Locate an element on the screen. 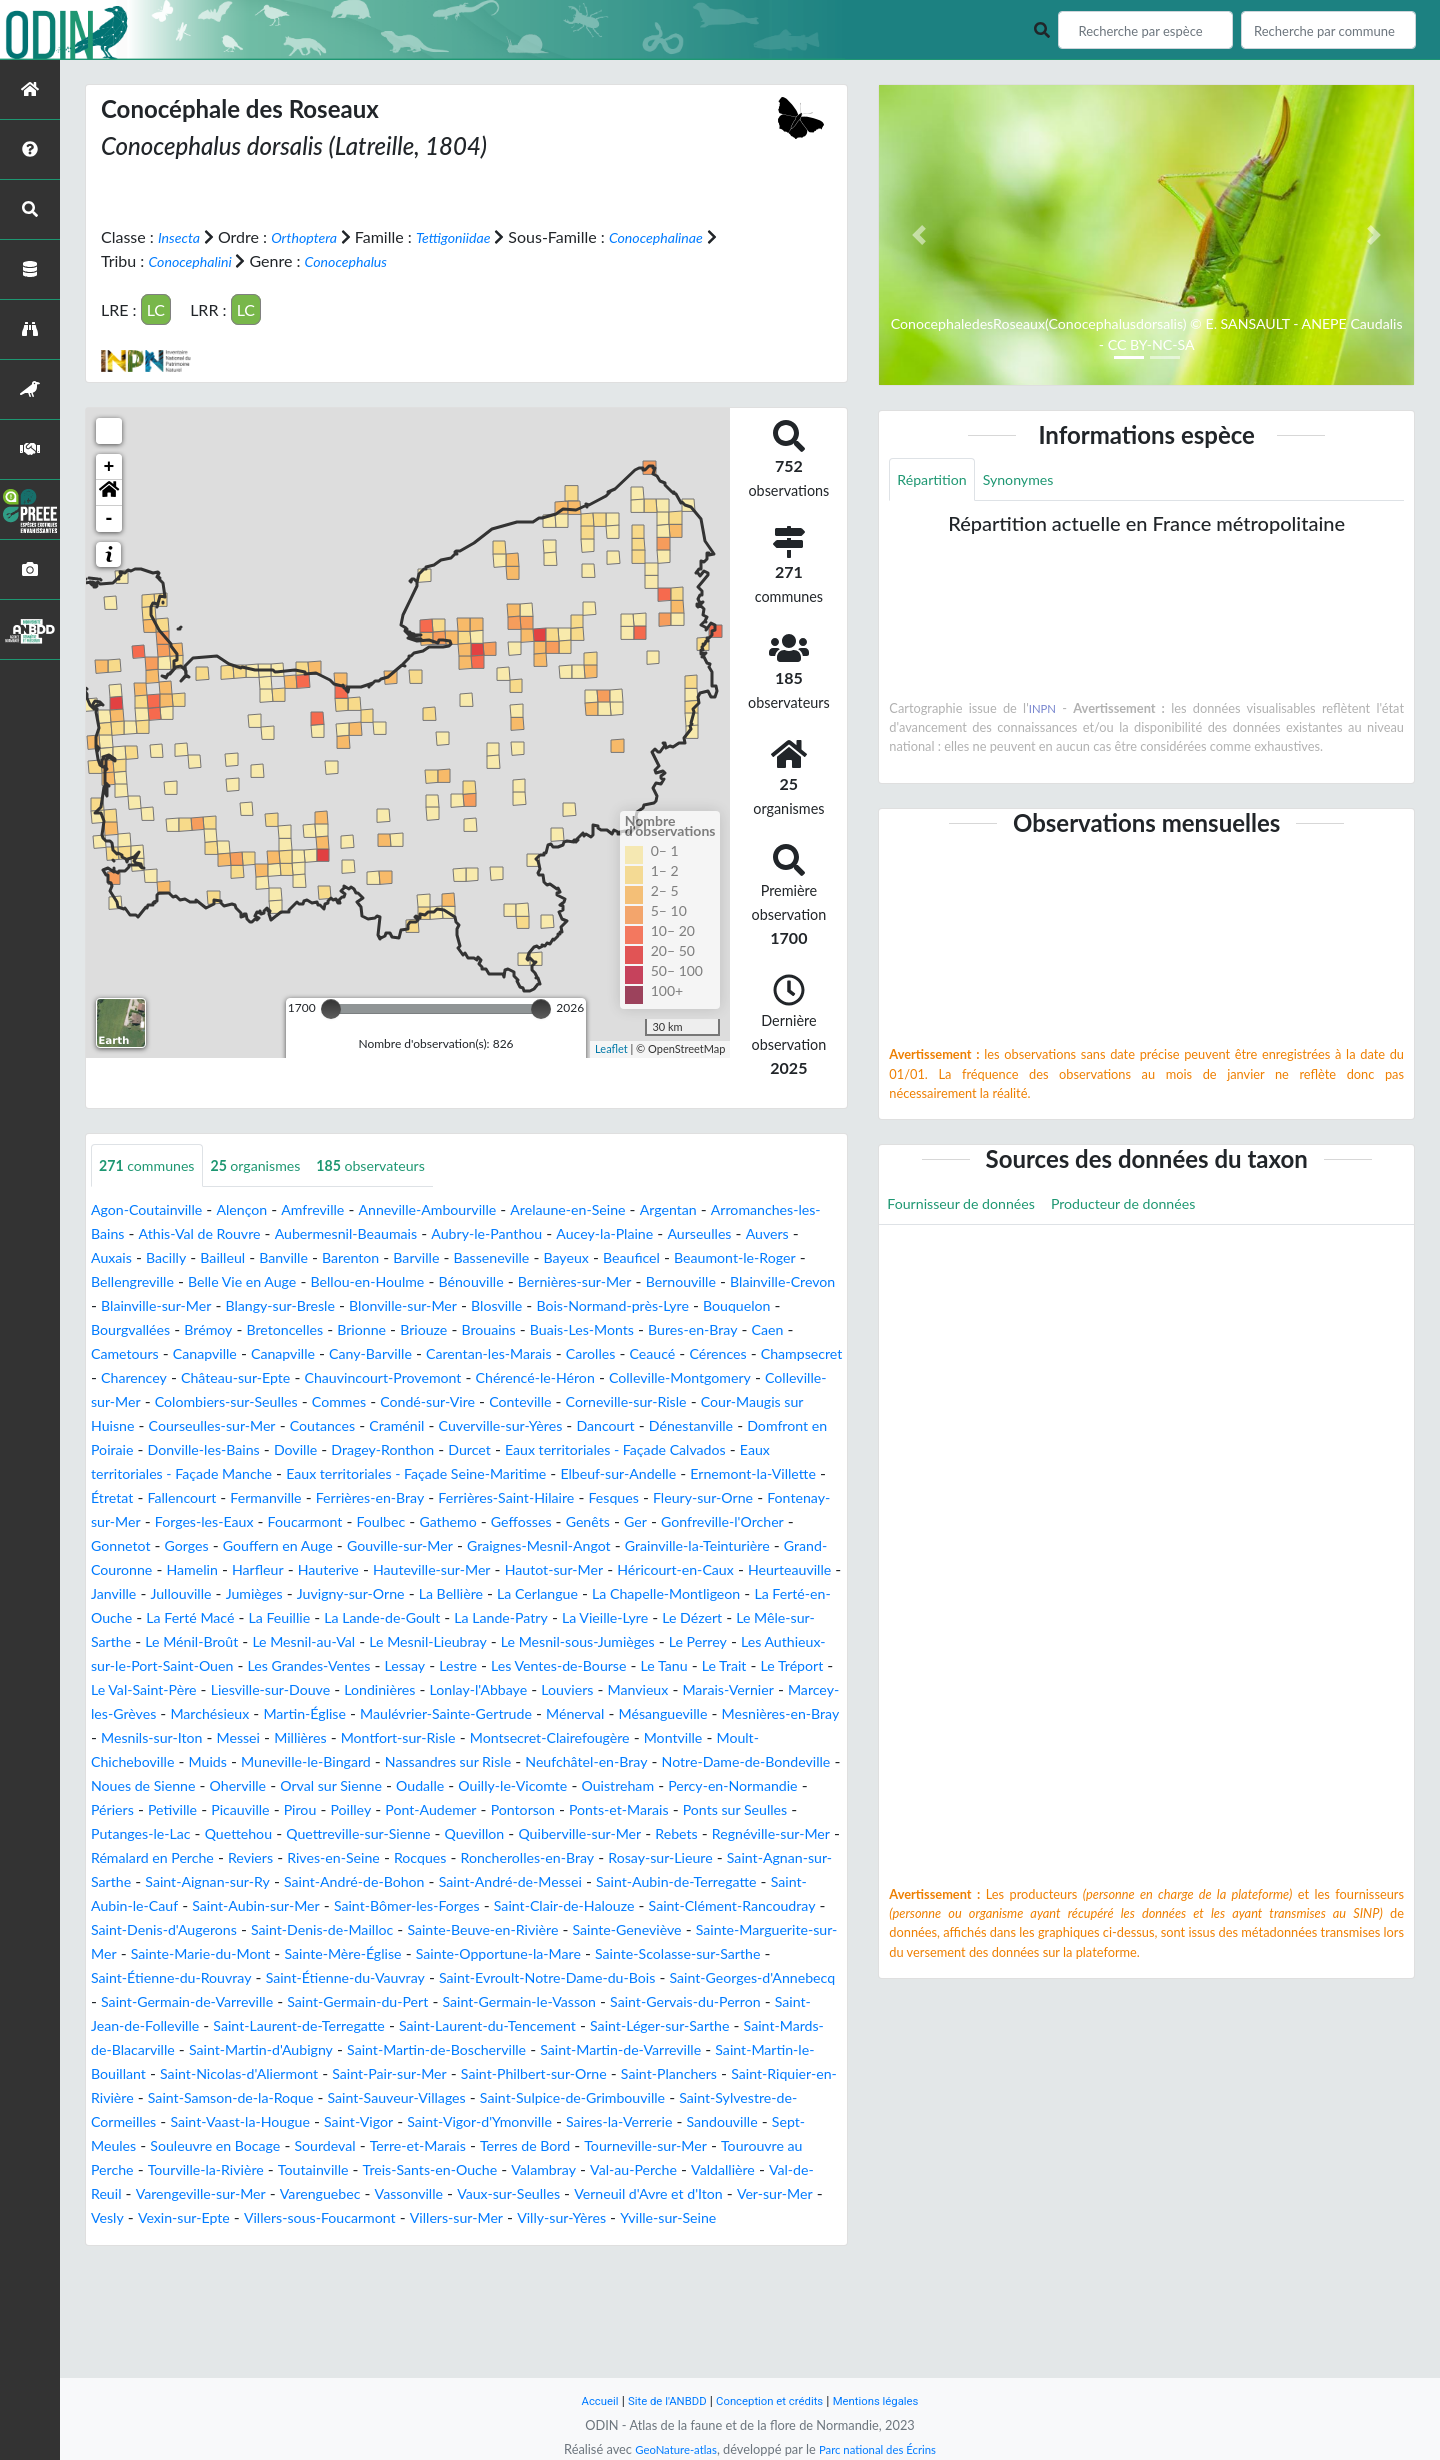 The image size is (1440, 2460). Bourgvallées is located at coordinates (528, 1330).